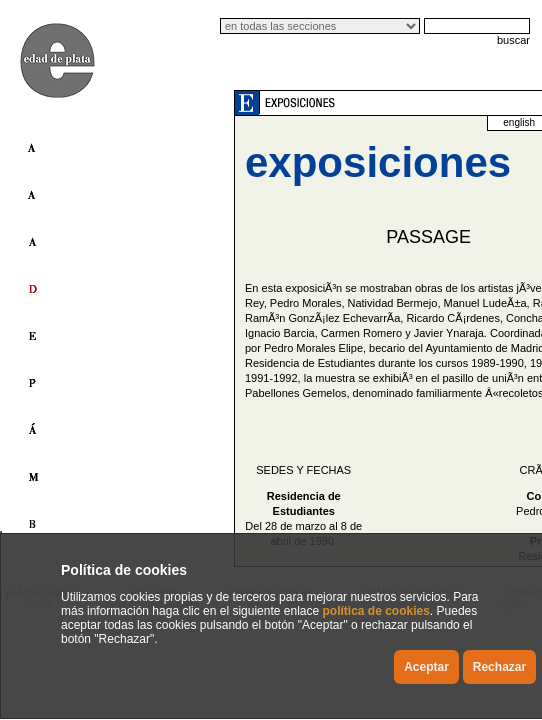 This screenshot has height=720, width=542. What do you see at coordinates (513, 40) in the screenshot?
I see `buscar` at bounding box center [513, 40].